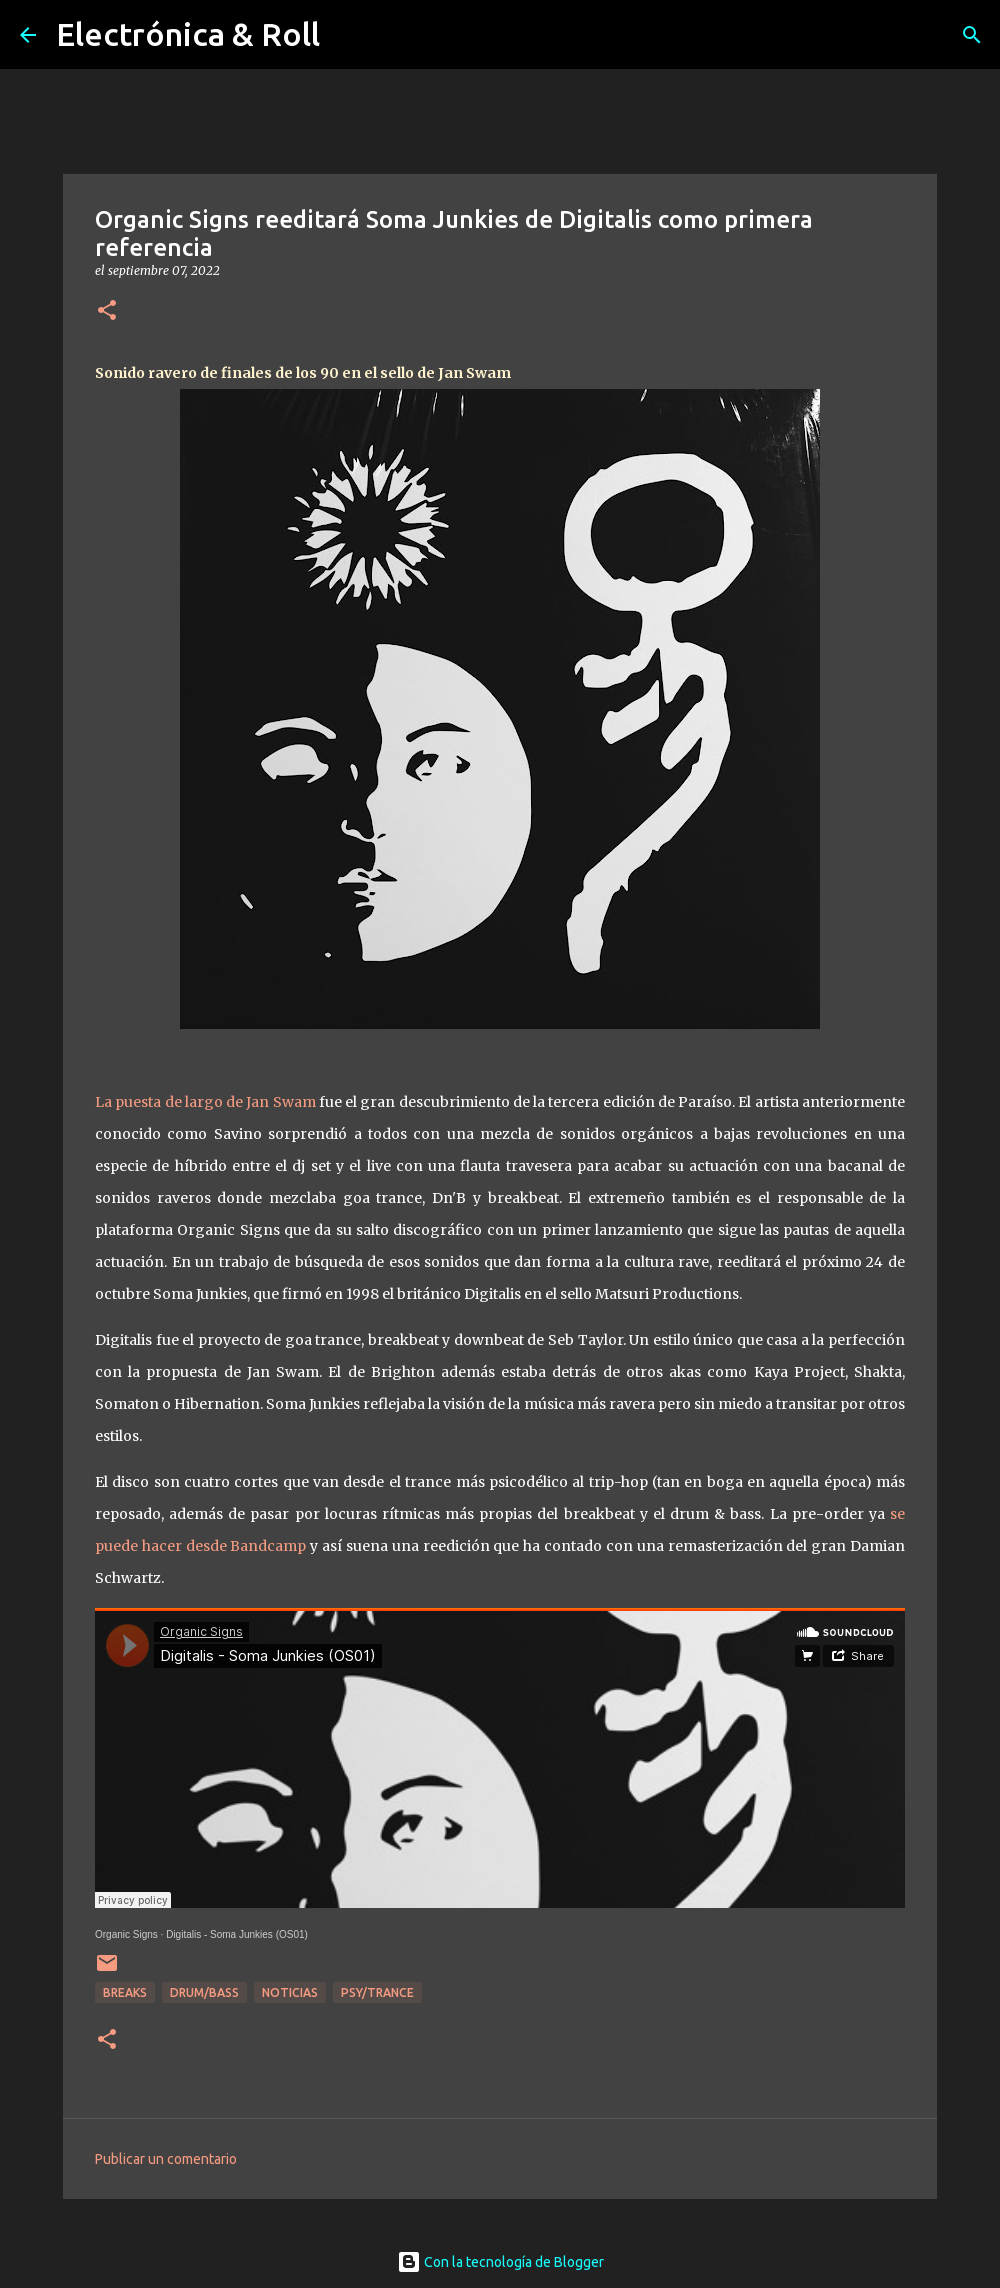 The image size is (1000, 2288). Describe the element at coordinates (125, 1992) in the screenshot. I see `breaks` at that location.